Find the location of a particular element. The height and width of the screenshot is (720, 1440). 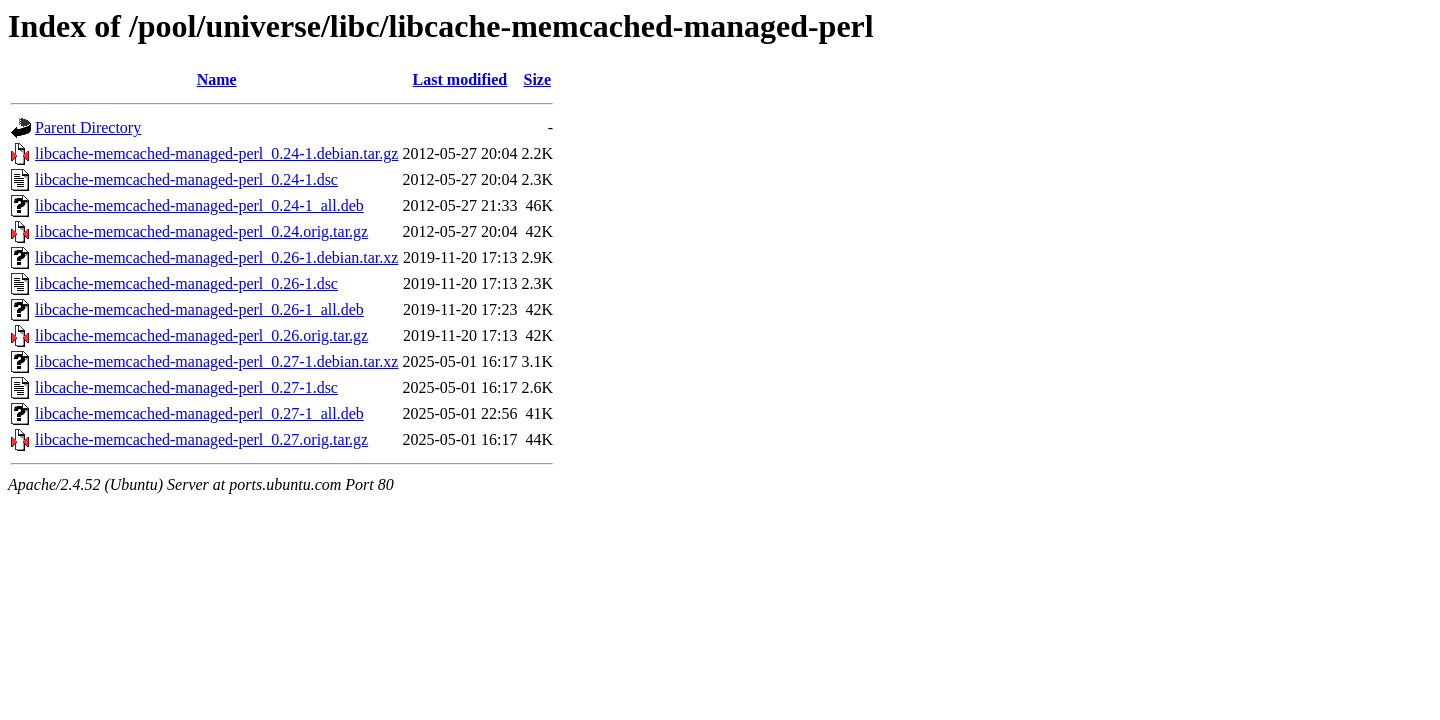

libcache-memcached-managed-perl_0.26-1_all.deb is located at coordinates (199, 309).